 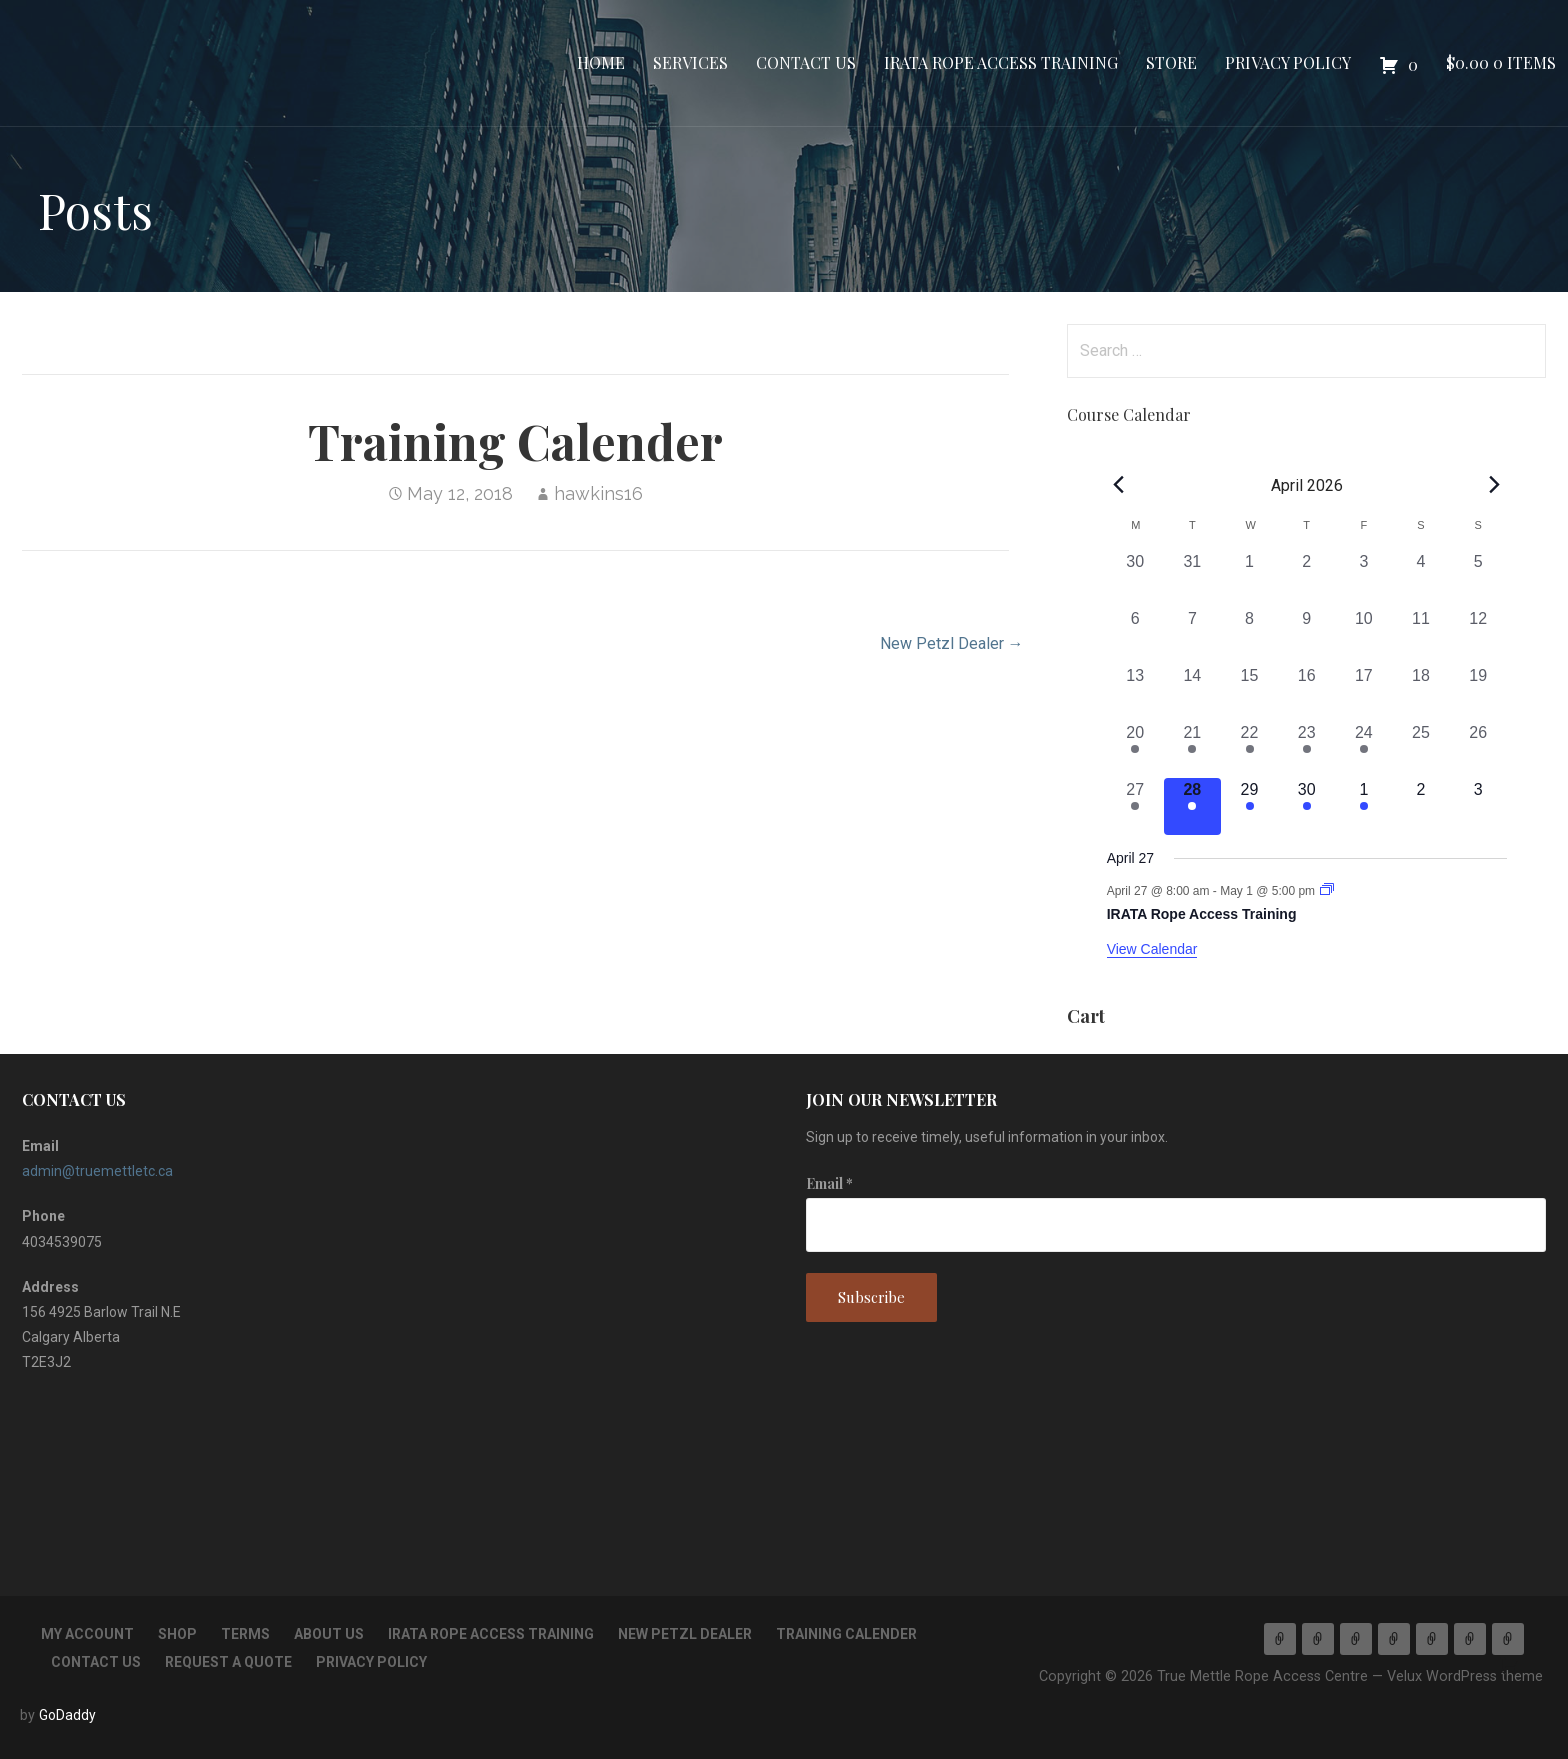 I want to click on Request a Quote, so click(x=228, y=1662).